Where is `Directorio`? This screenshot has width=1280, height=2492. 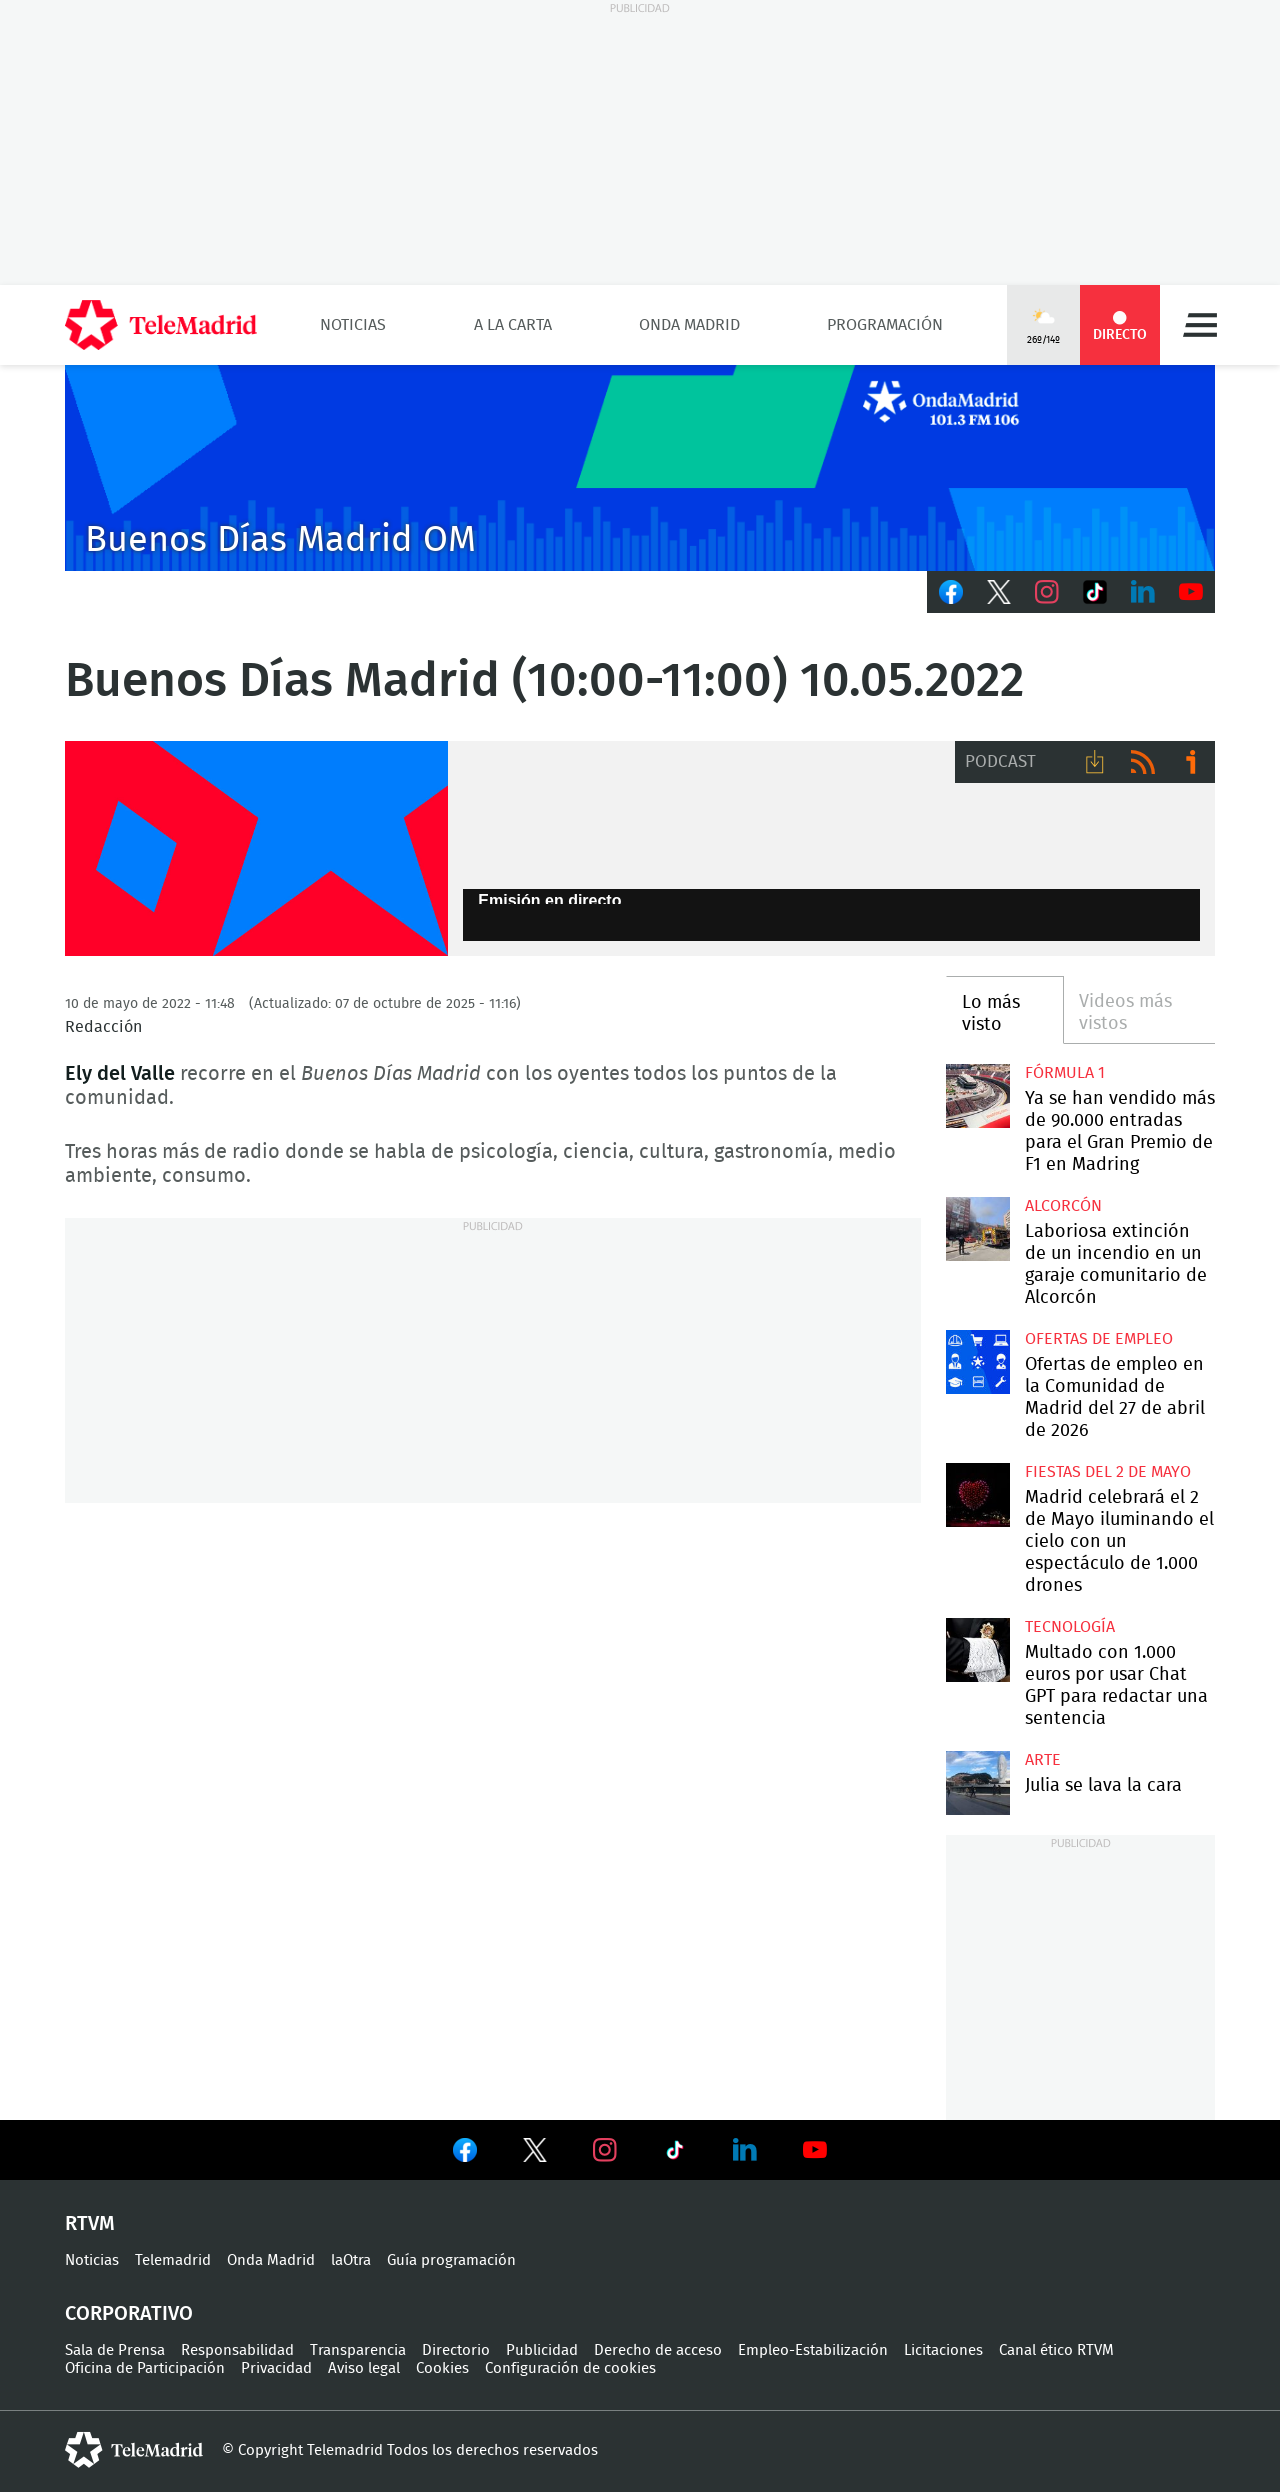
Directorio is located at coordinates (456, 2350).